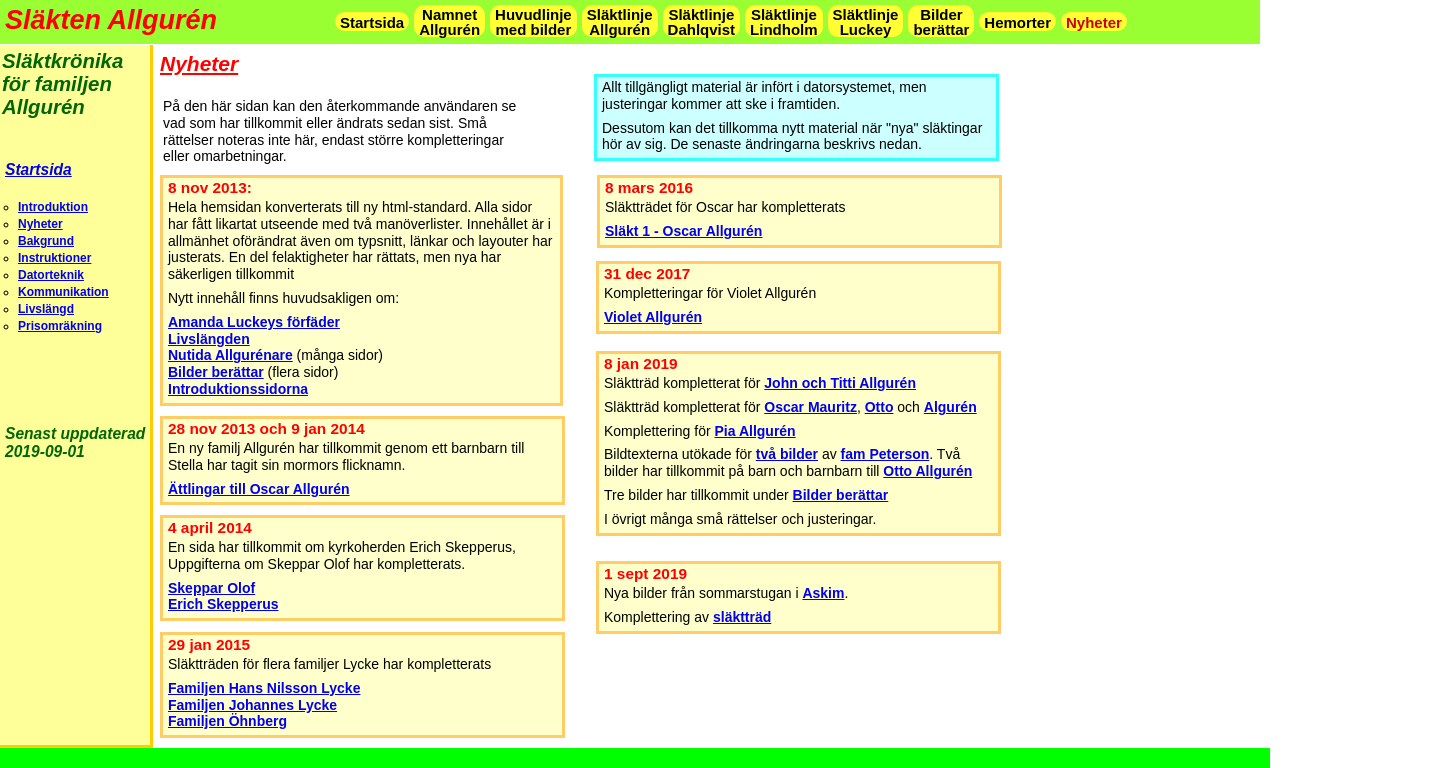  What do you see at coordinates (252, 705) in the screenshot?
I see `Familjen Johannes Lycke` at bounding box center [252, 705].